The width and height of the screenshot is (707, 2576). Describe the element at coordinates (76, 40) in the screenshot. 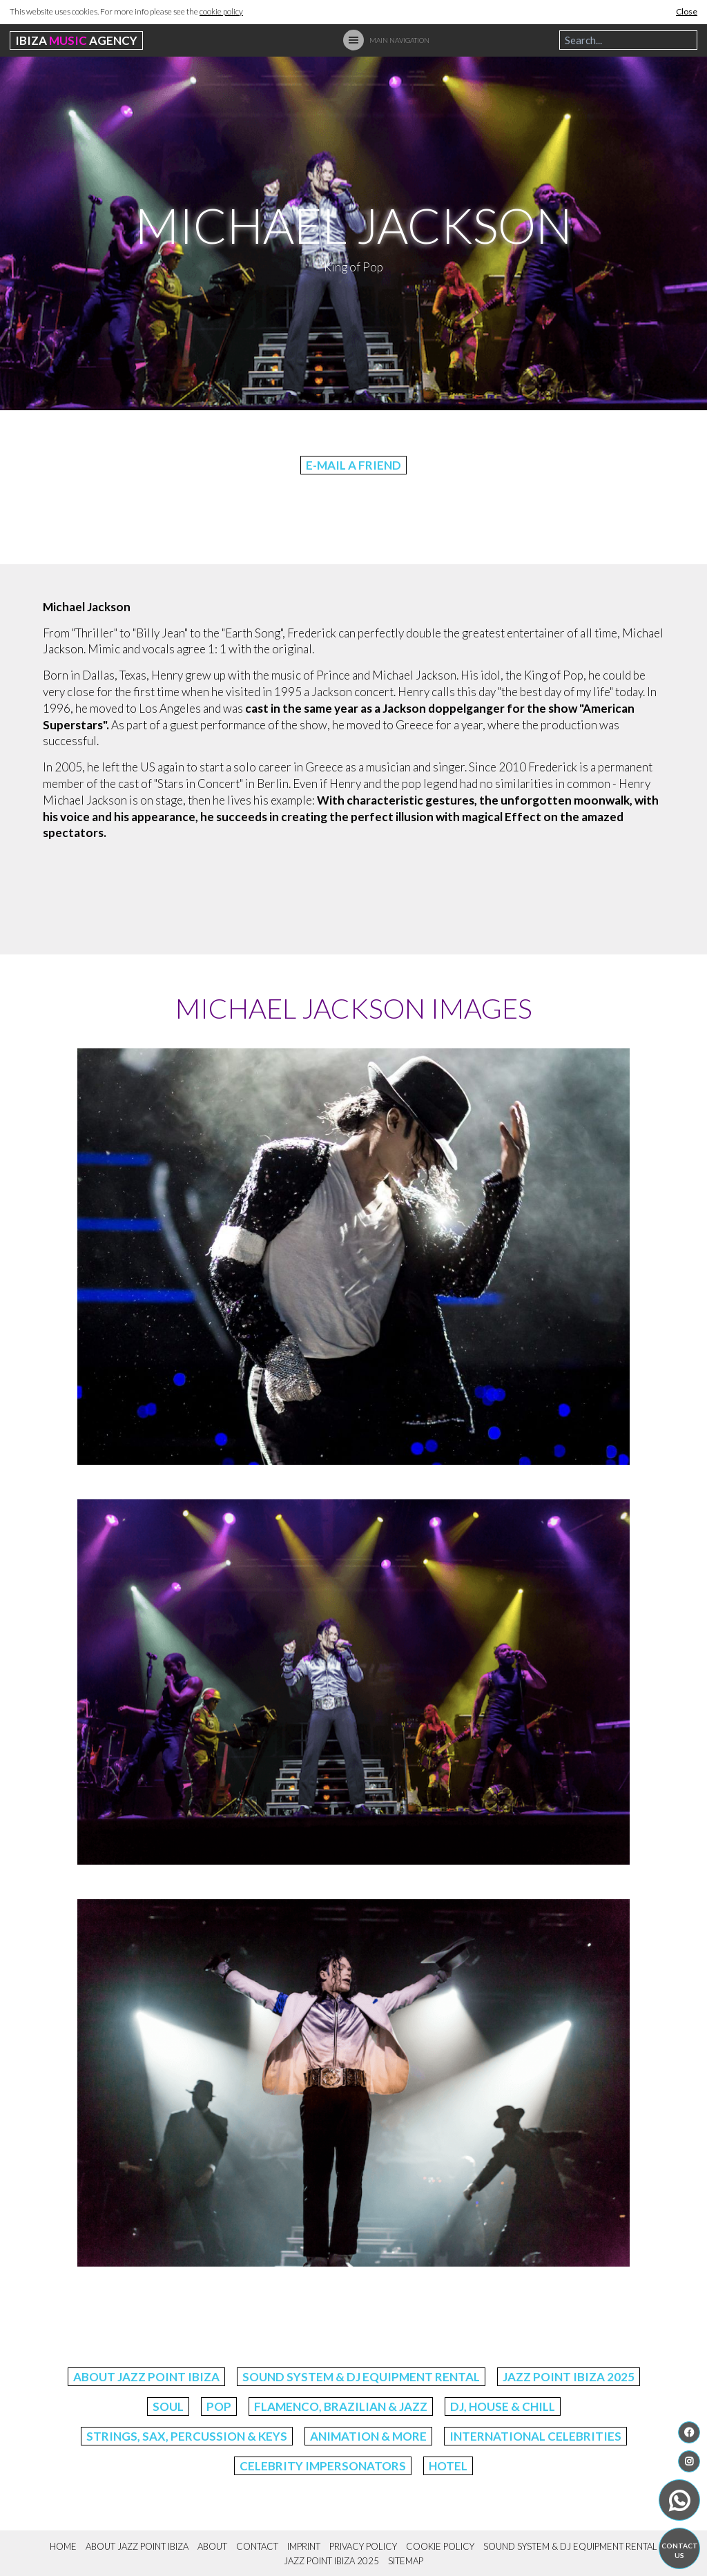

I see `Ibiza Agency` at that location.